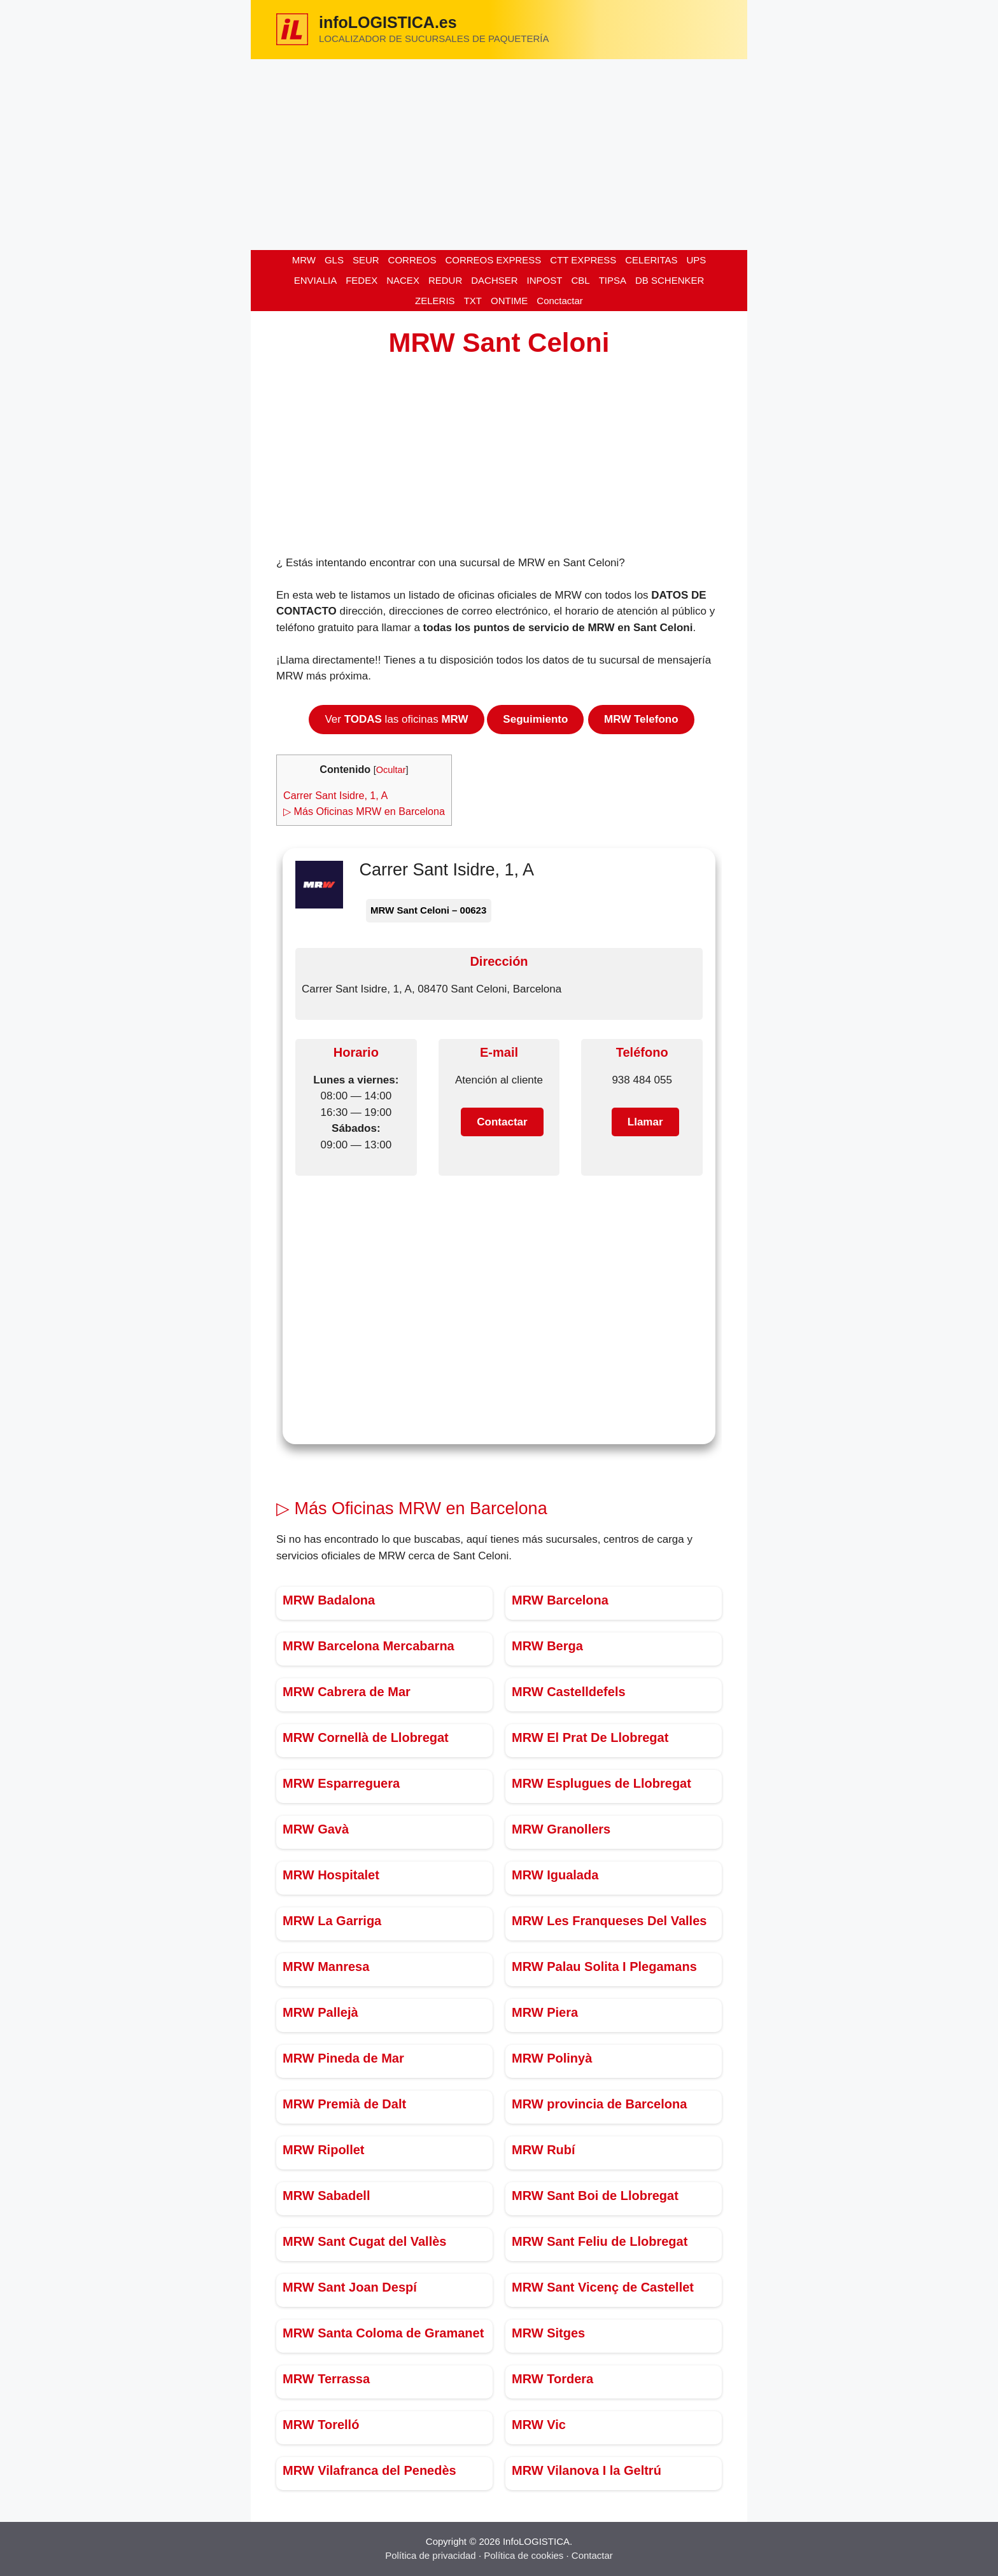 The image size is (998, 2576). Describe the element at coordinates (547, 1646) in the screenshot. I see `MRW Berga` at that location.